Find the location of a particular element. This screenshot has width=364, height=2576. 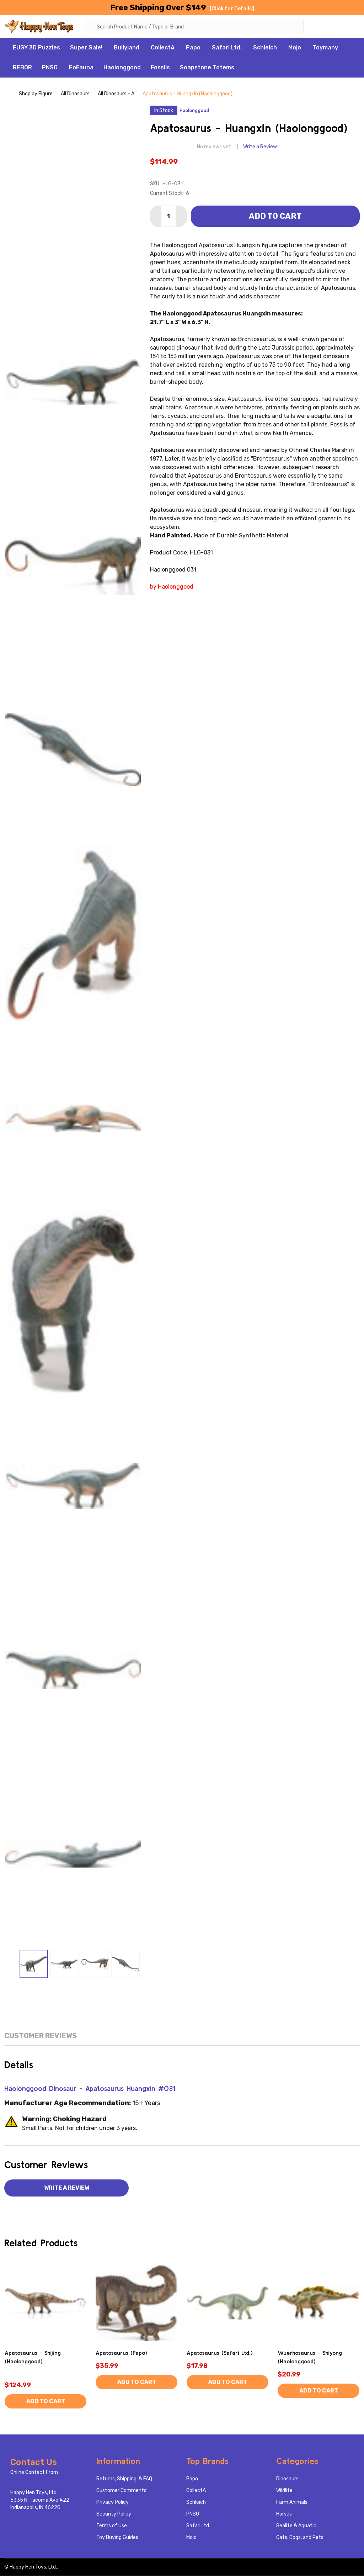

Dinosaurs is located at coordinates (287, 2479).